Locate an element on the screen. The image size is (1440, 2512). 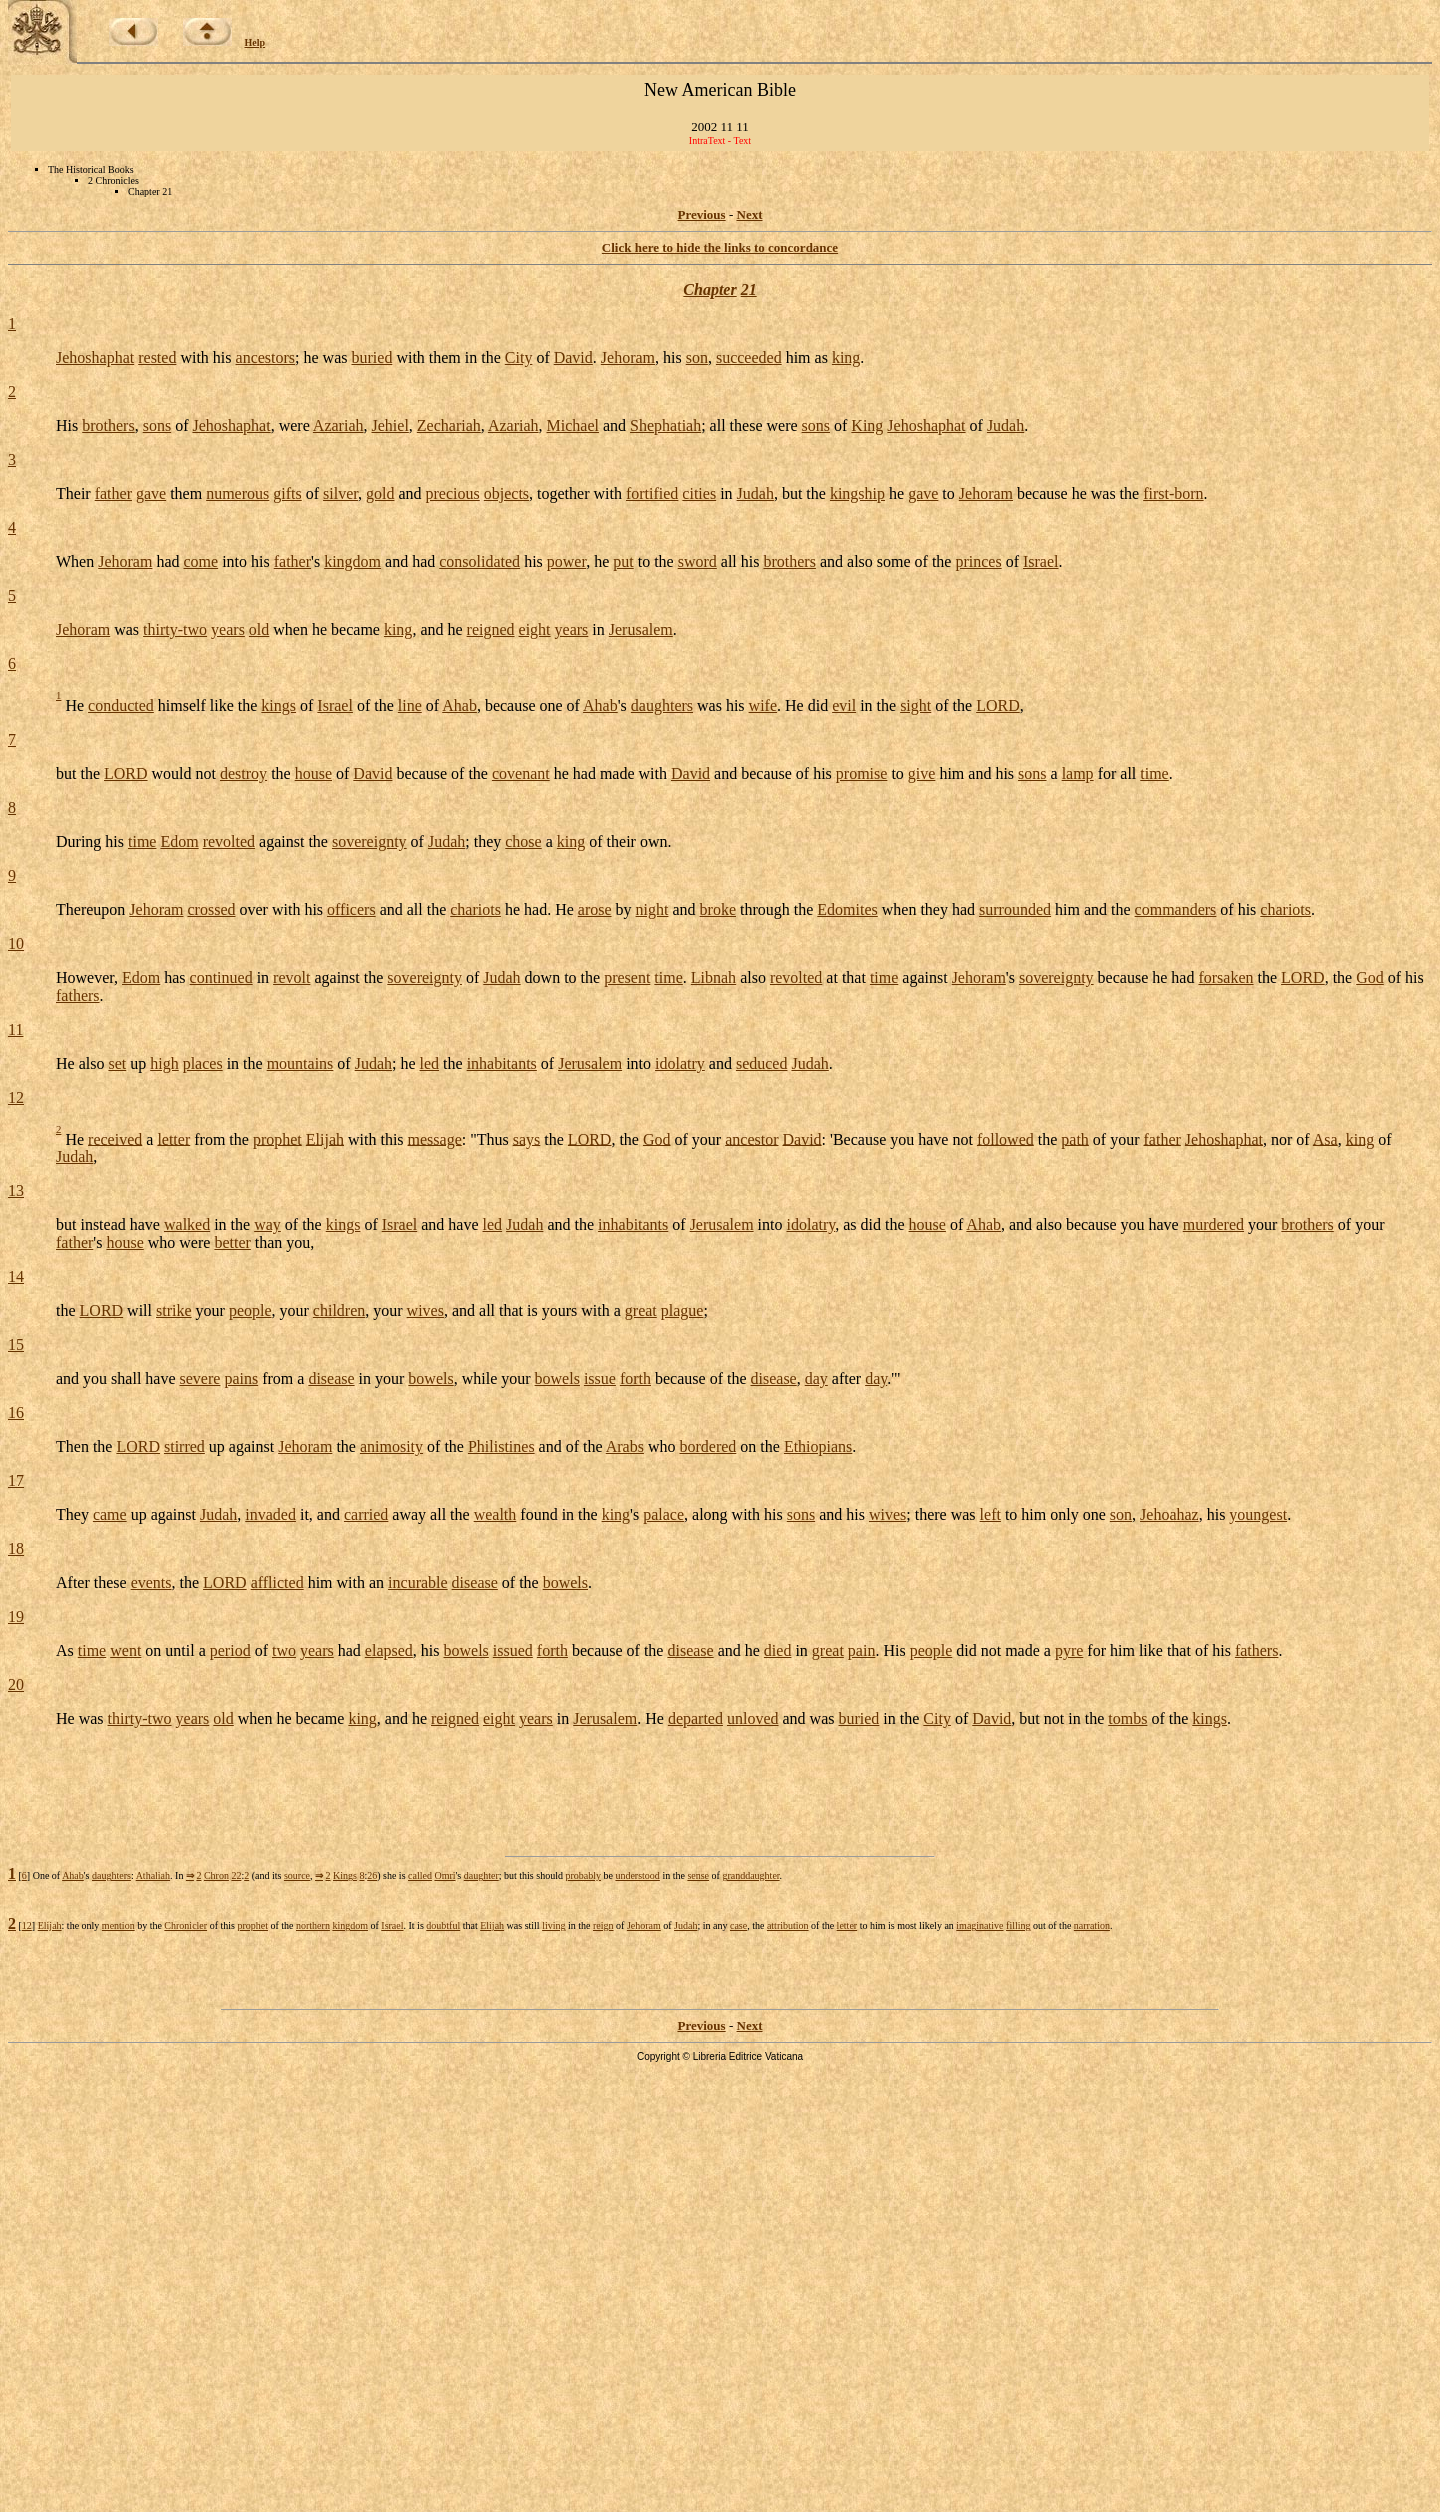
buried is located at coordinates (372, 357).